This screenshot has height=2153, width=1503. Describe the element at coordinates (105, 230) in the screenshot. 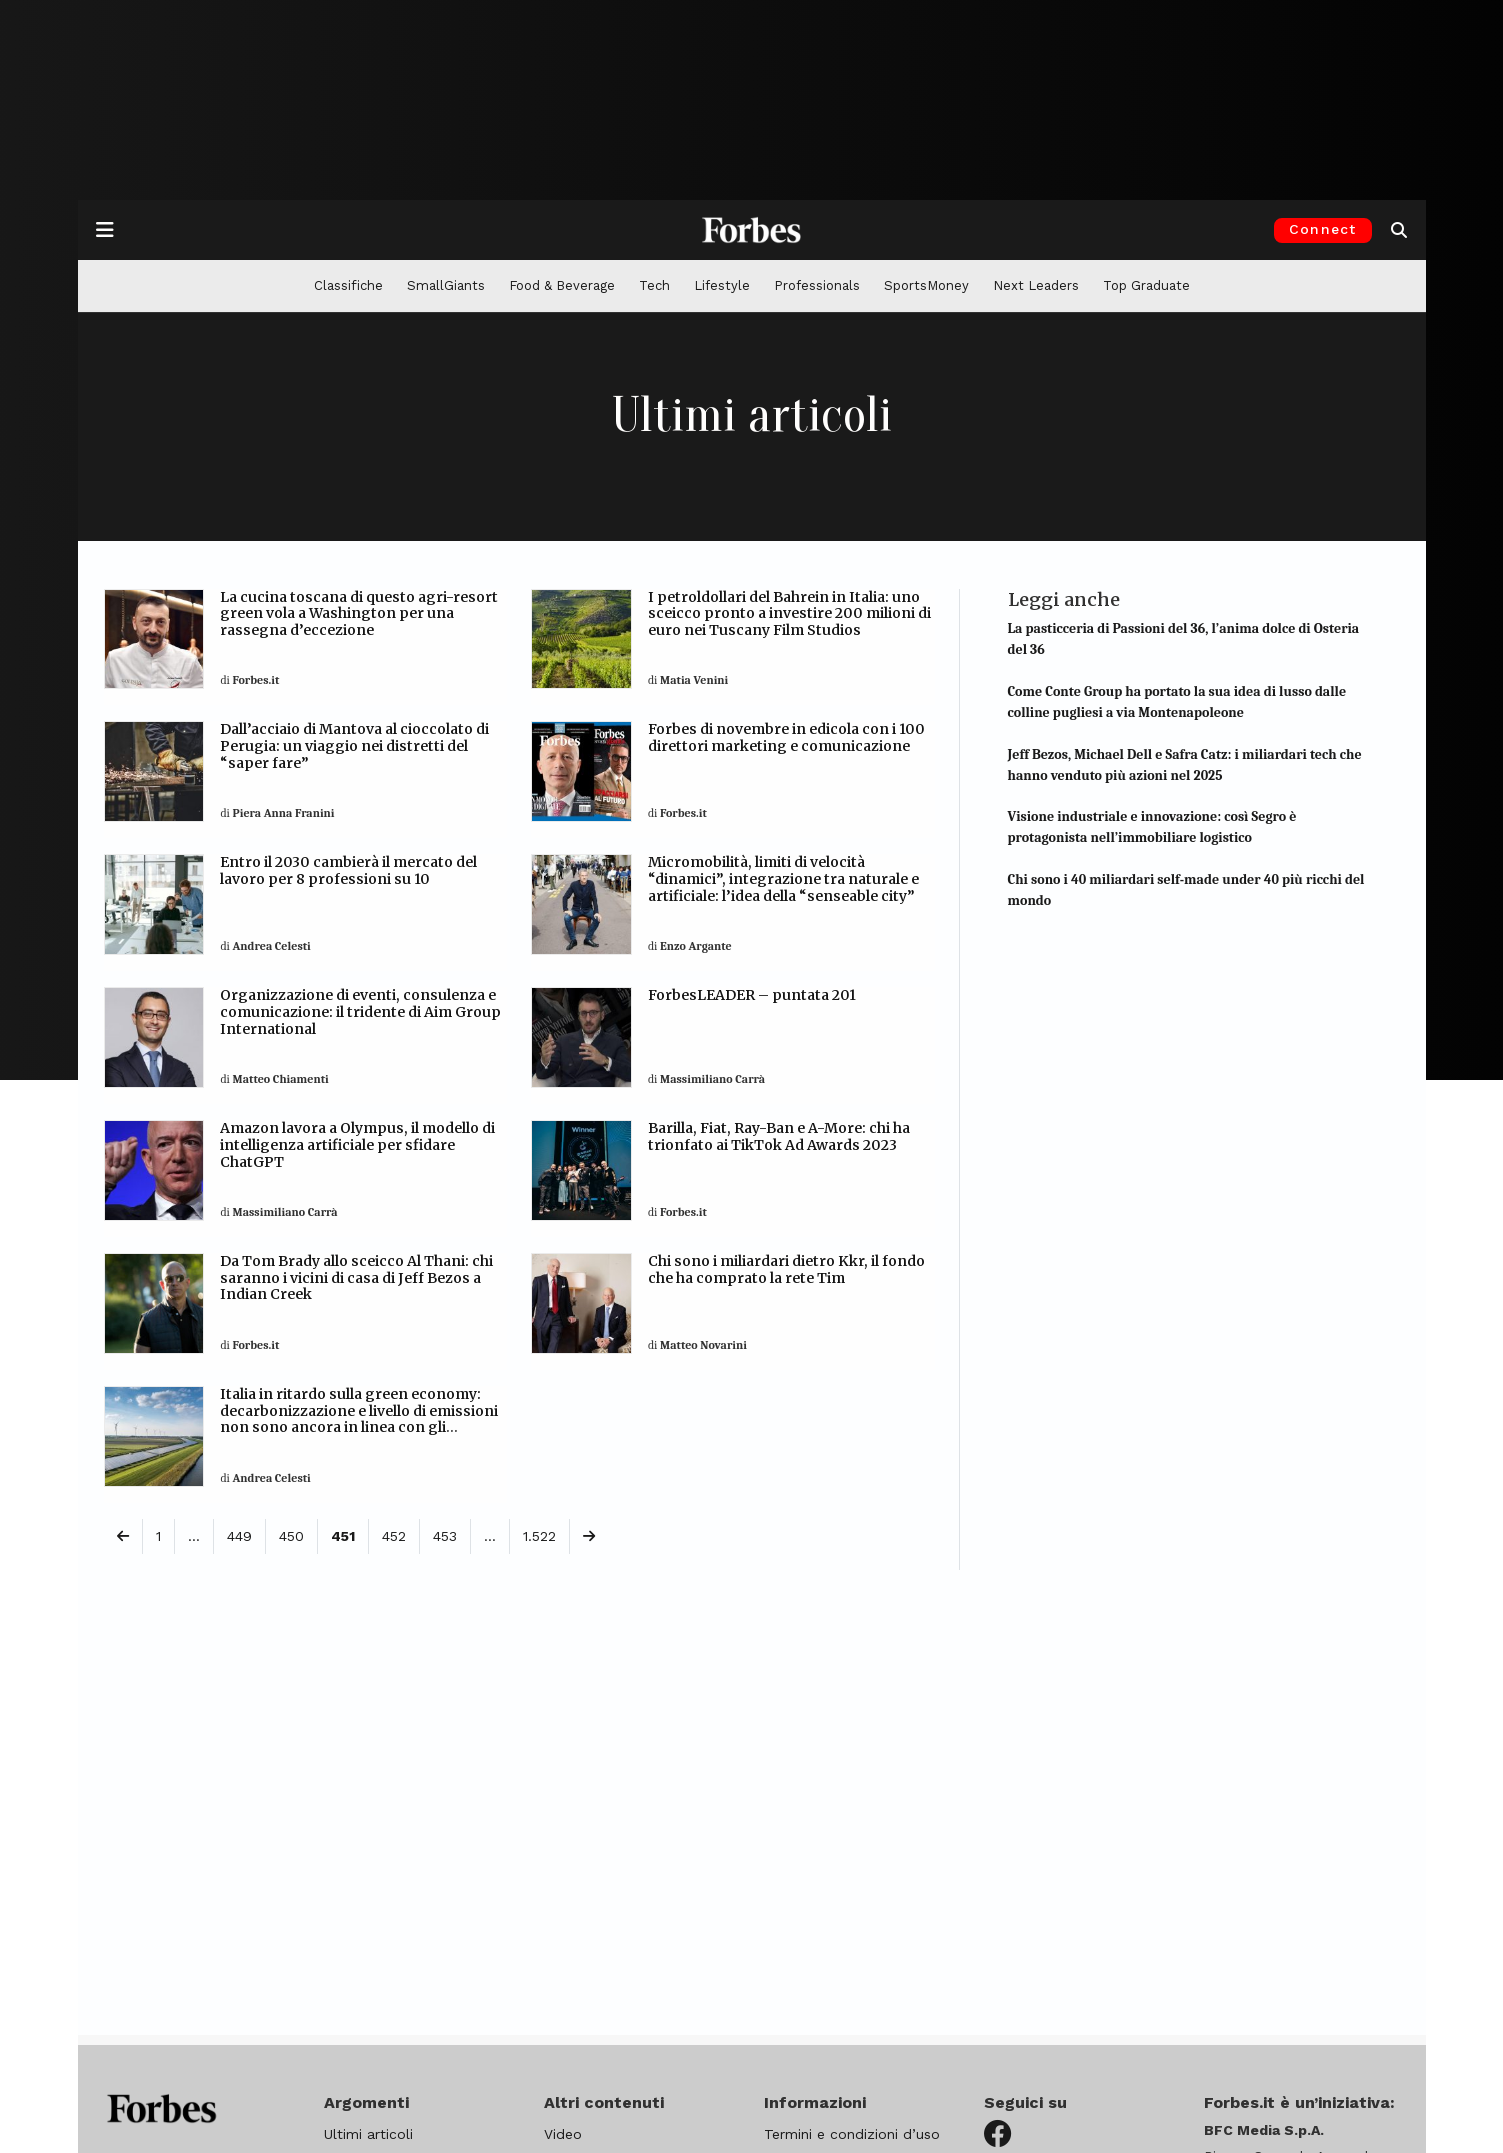

I see `[Apre la navigazione]` at that location.